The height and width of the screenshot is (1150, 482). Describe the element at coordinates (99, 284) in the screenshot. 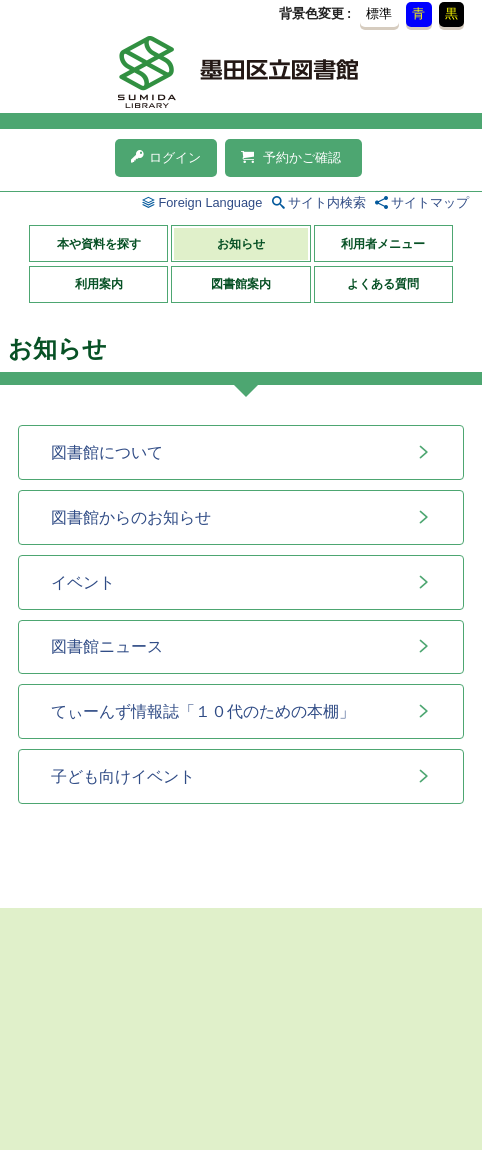

I see `利用案内` at that location.